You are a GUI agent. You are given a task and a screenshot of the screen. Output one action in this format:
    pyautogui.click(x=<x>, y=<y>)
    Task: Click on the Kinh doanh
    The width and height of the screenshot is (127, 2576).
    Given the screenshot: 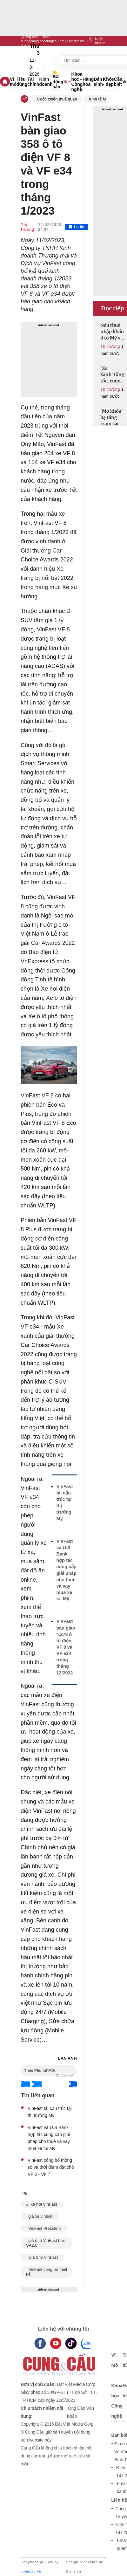 What is the action you would take?
    pyautogui.click(x=46, y=82)
    